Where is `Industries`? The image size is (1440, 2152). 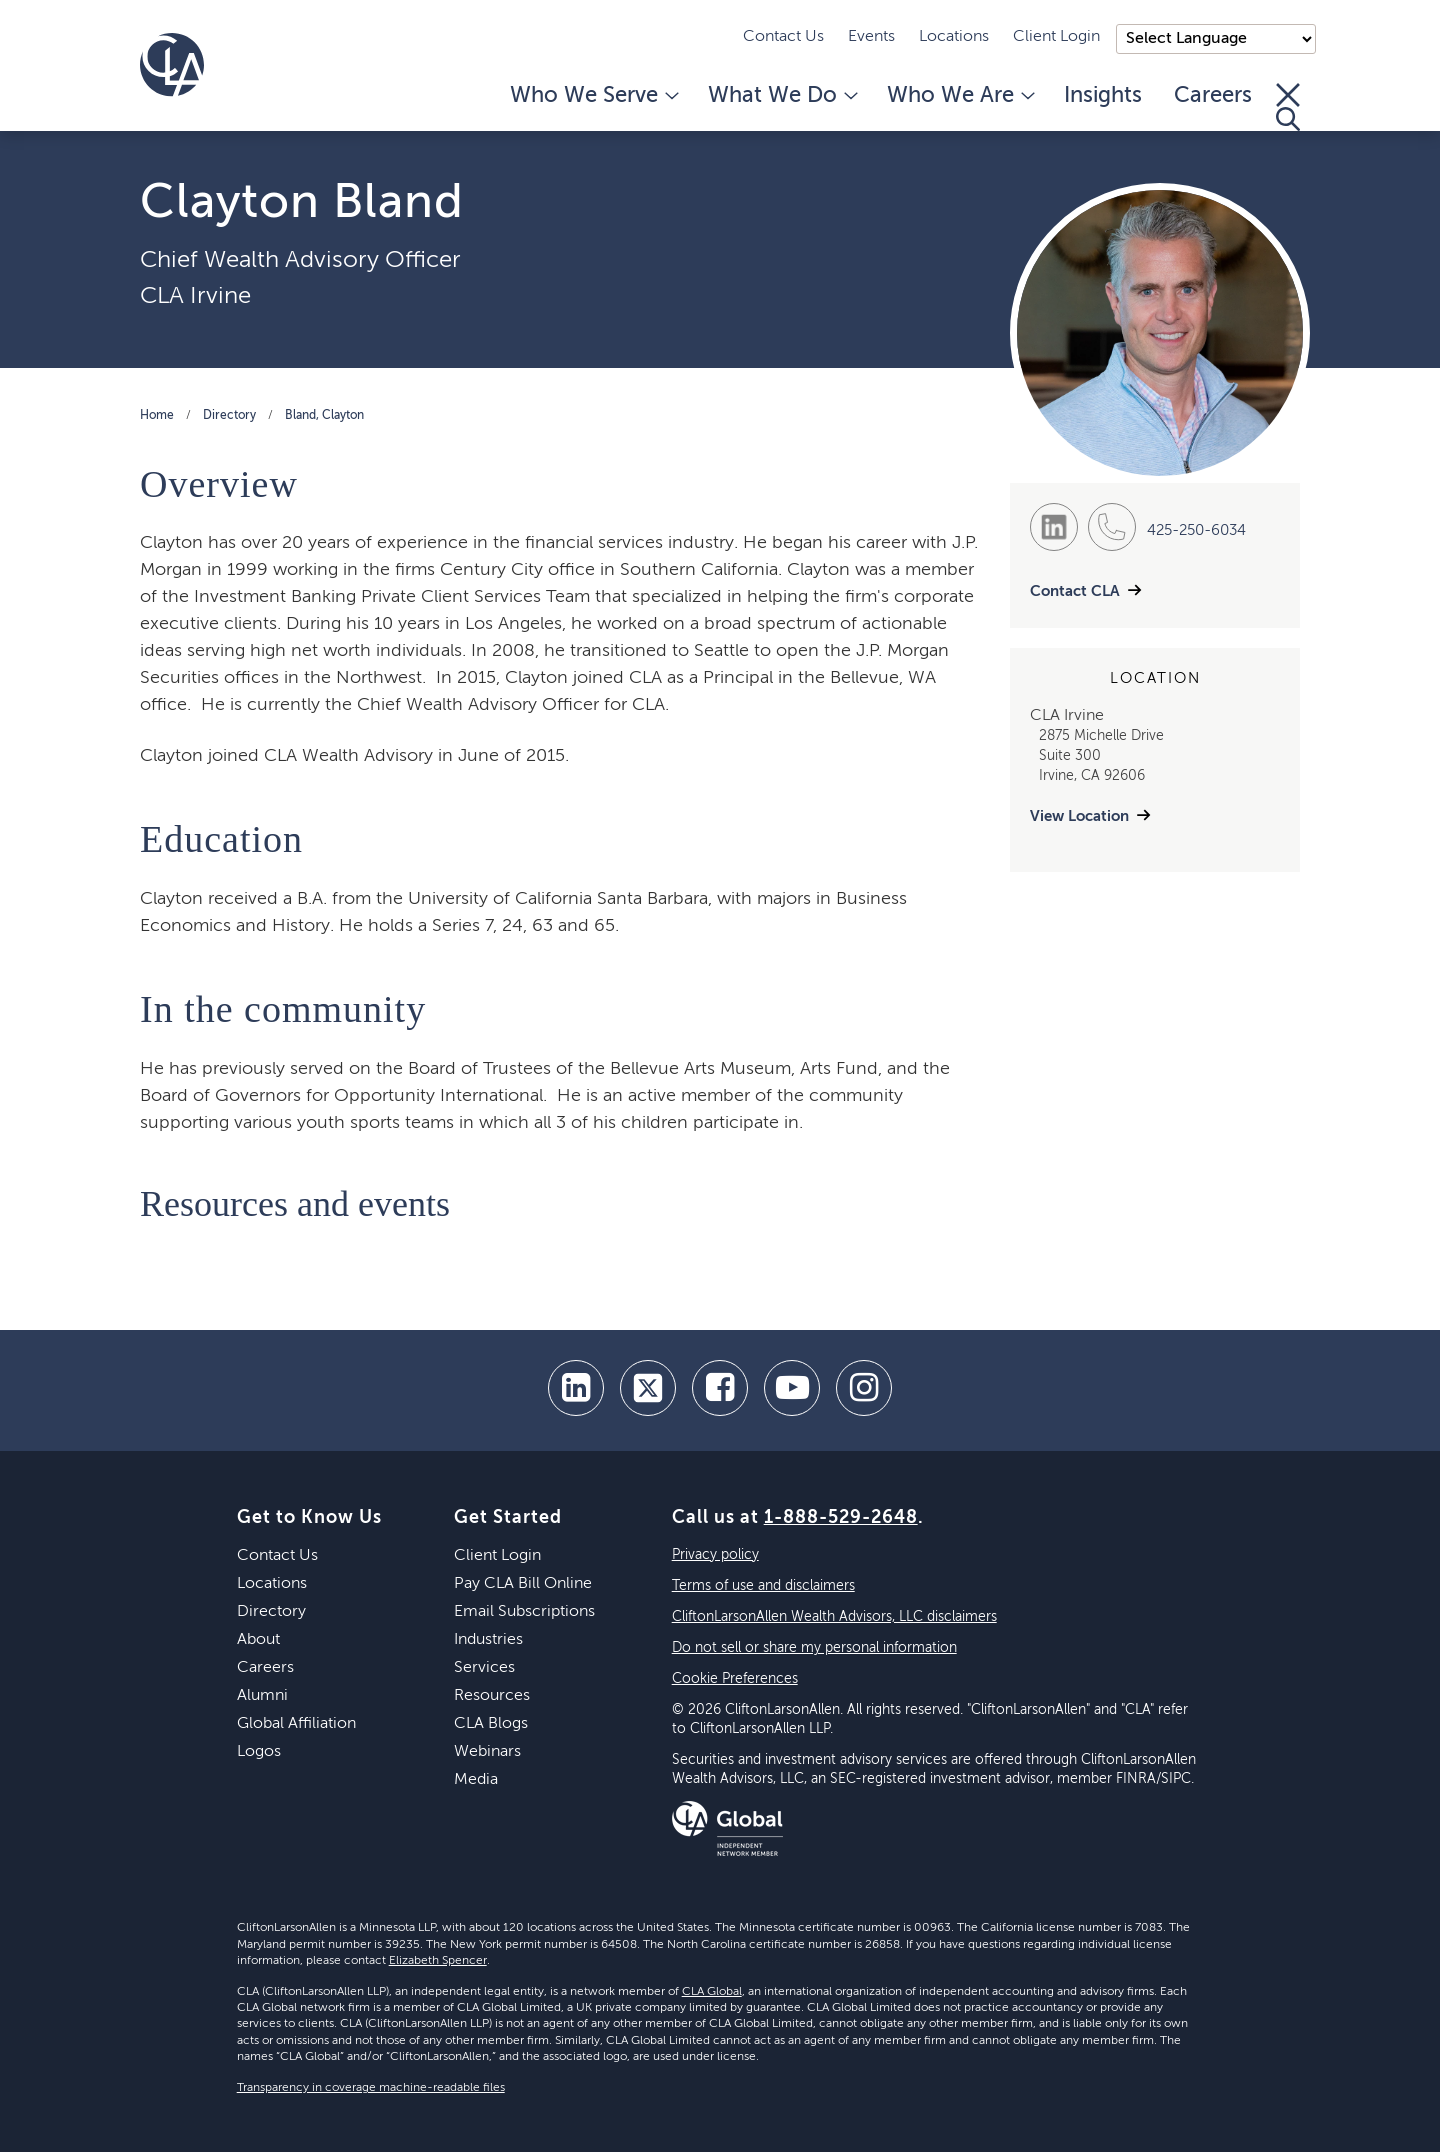
Industries is located at coordinates (488, 1640).